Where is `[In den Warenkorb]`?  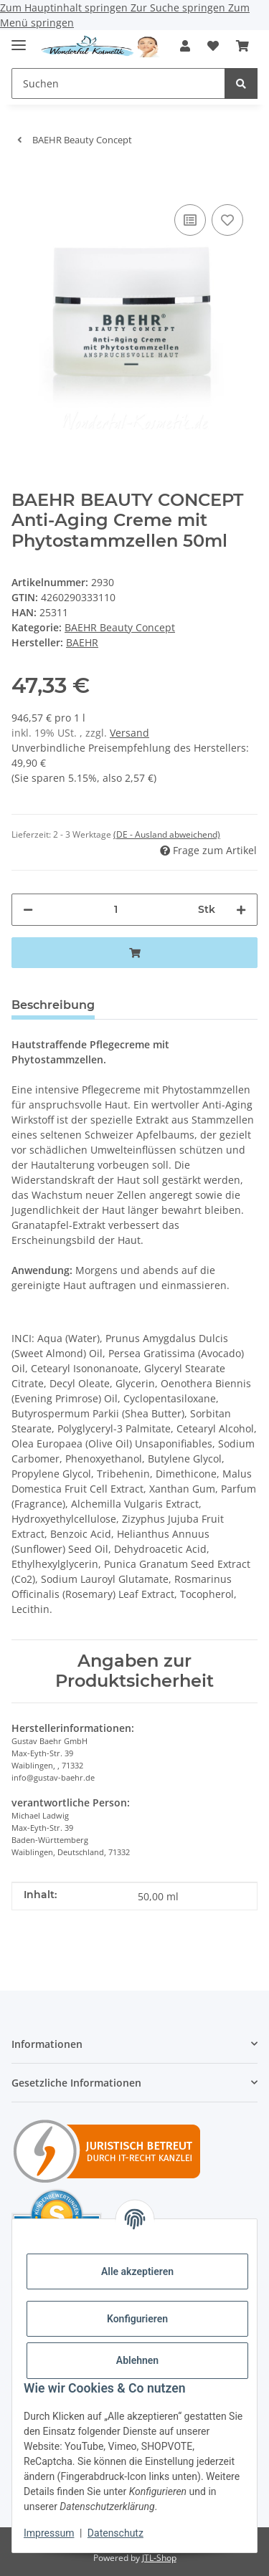
[In den Warenkorb] is located at coordinates (22, 179).